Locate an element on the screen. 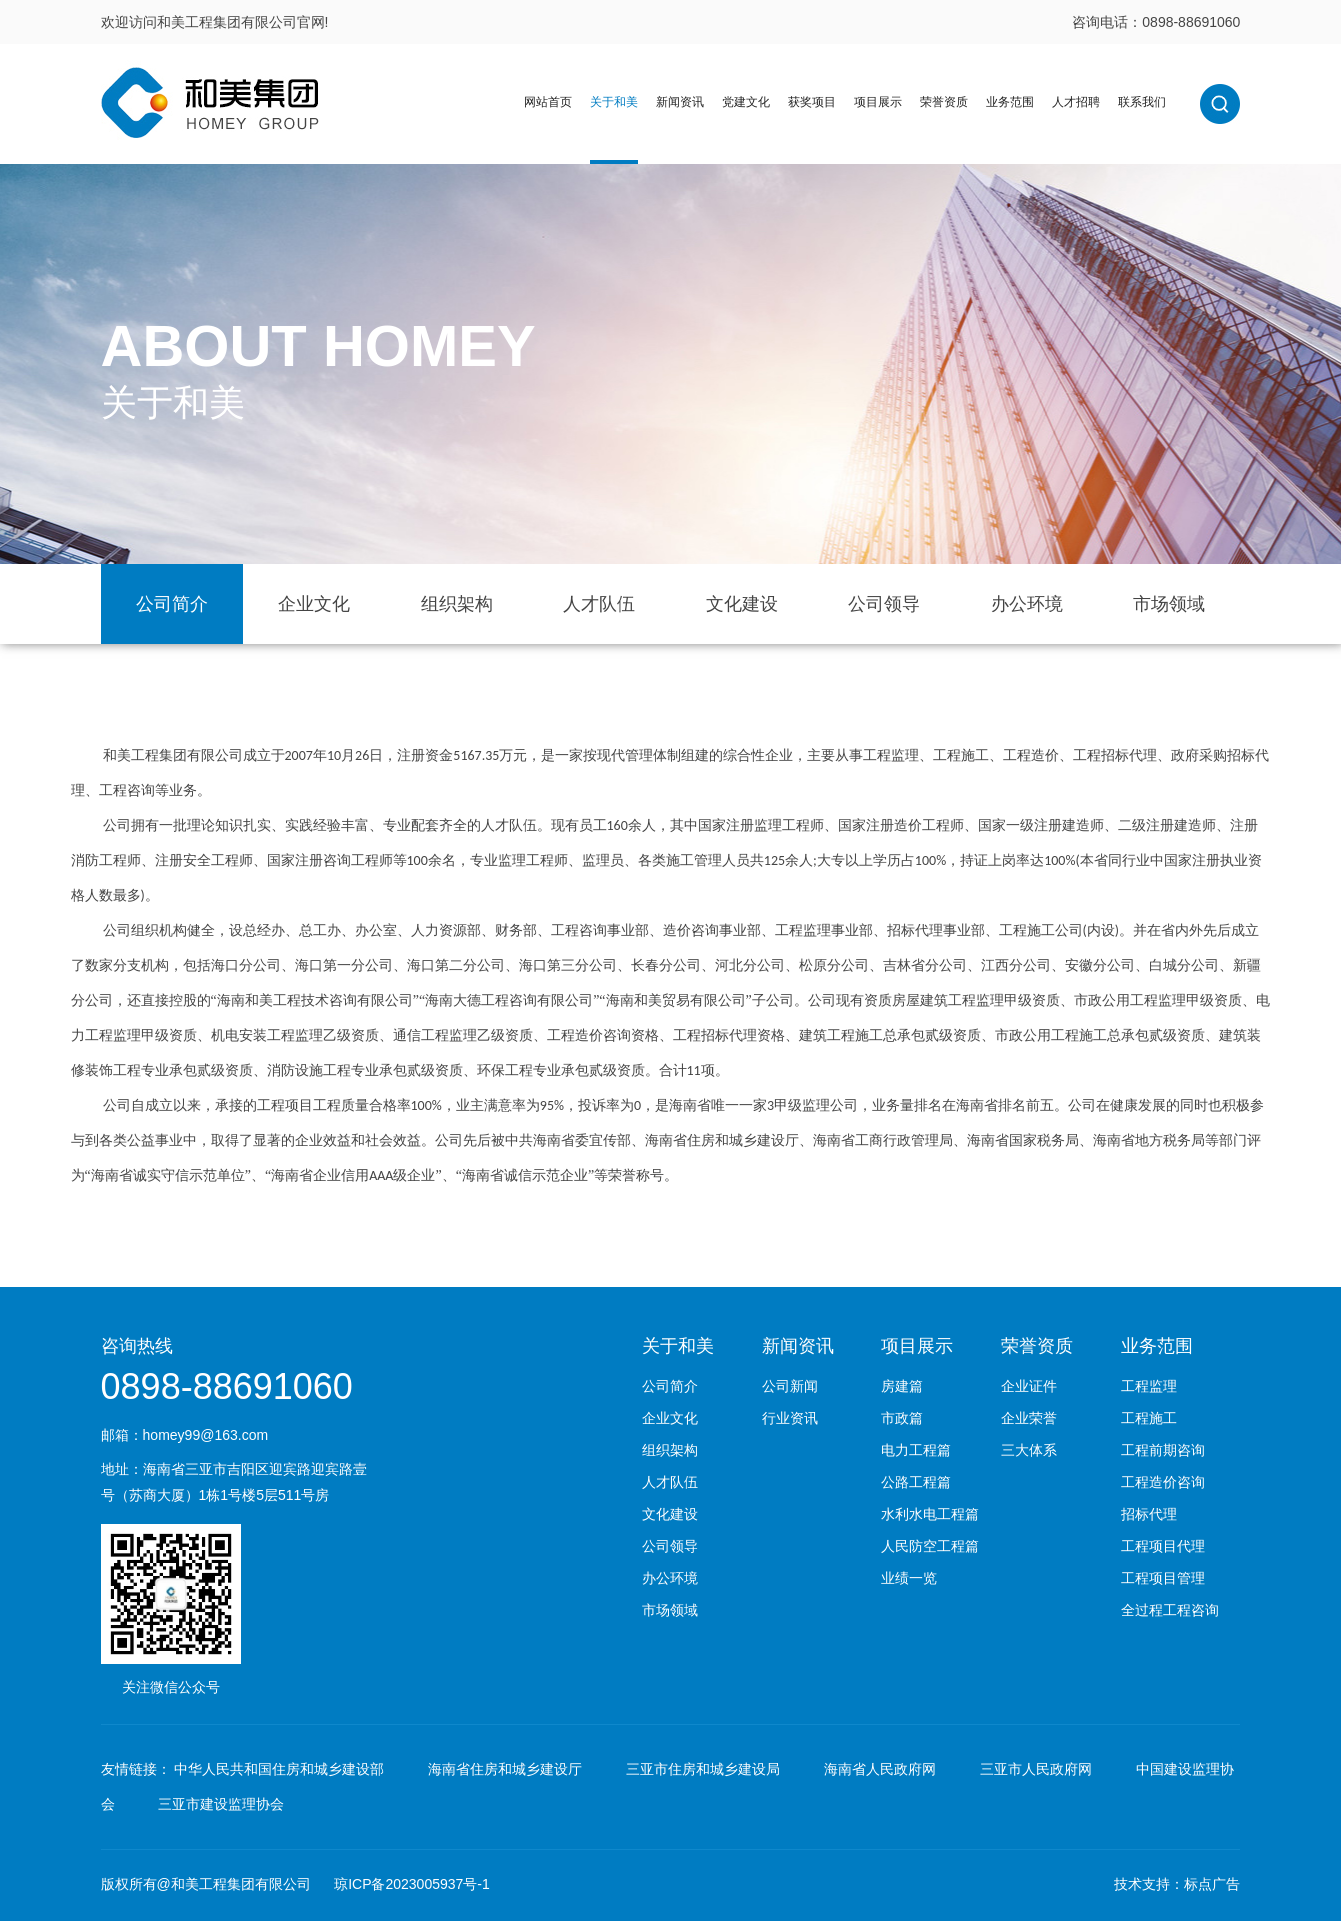 Image resolution: width=1341 pixels, height=1921 pixels. 党建文化 is located at coordinates (746, 102).